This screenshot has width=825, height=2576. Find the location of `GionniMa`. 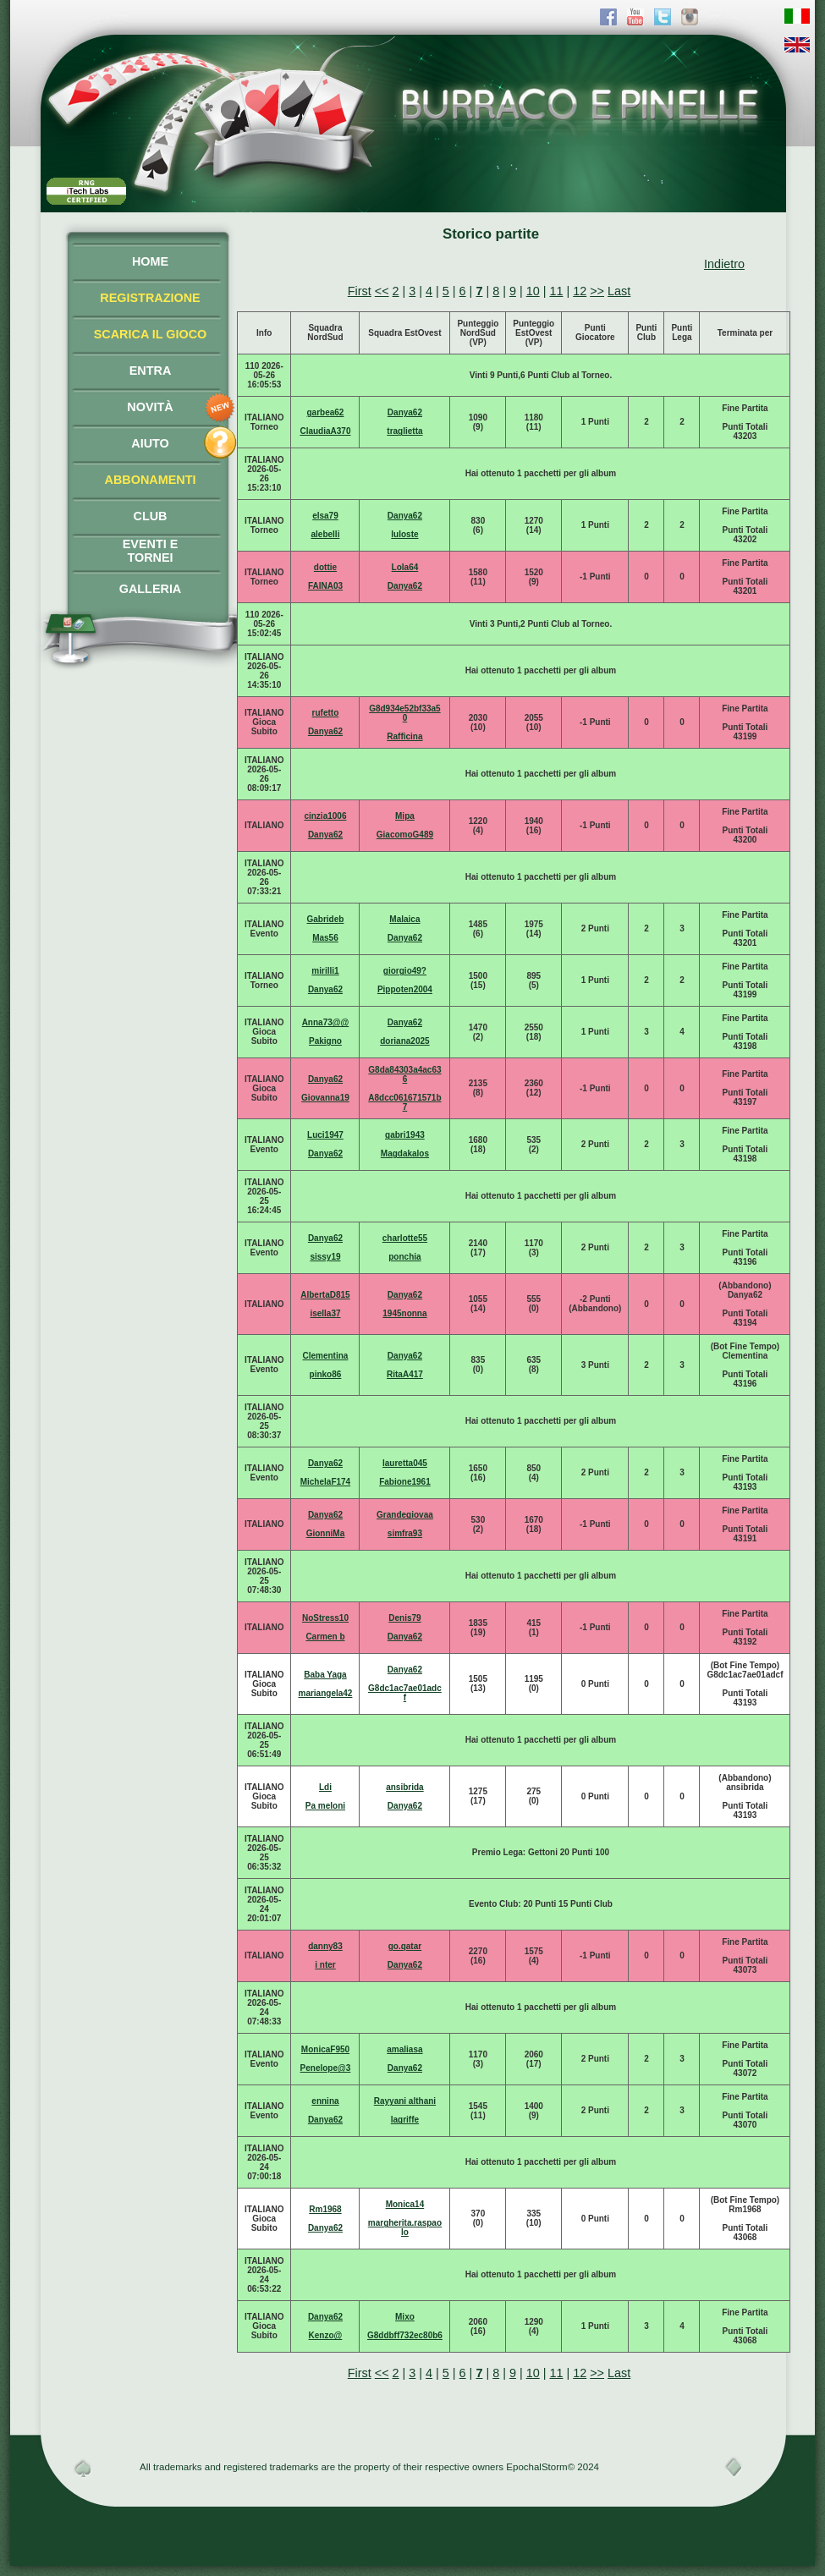

GionniMa is located at coordinates (325, 1533).